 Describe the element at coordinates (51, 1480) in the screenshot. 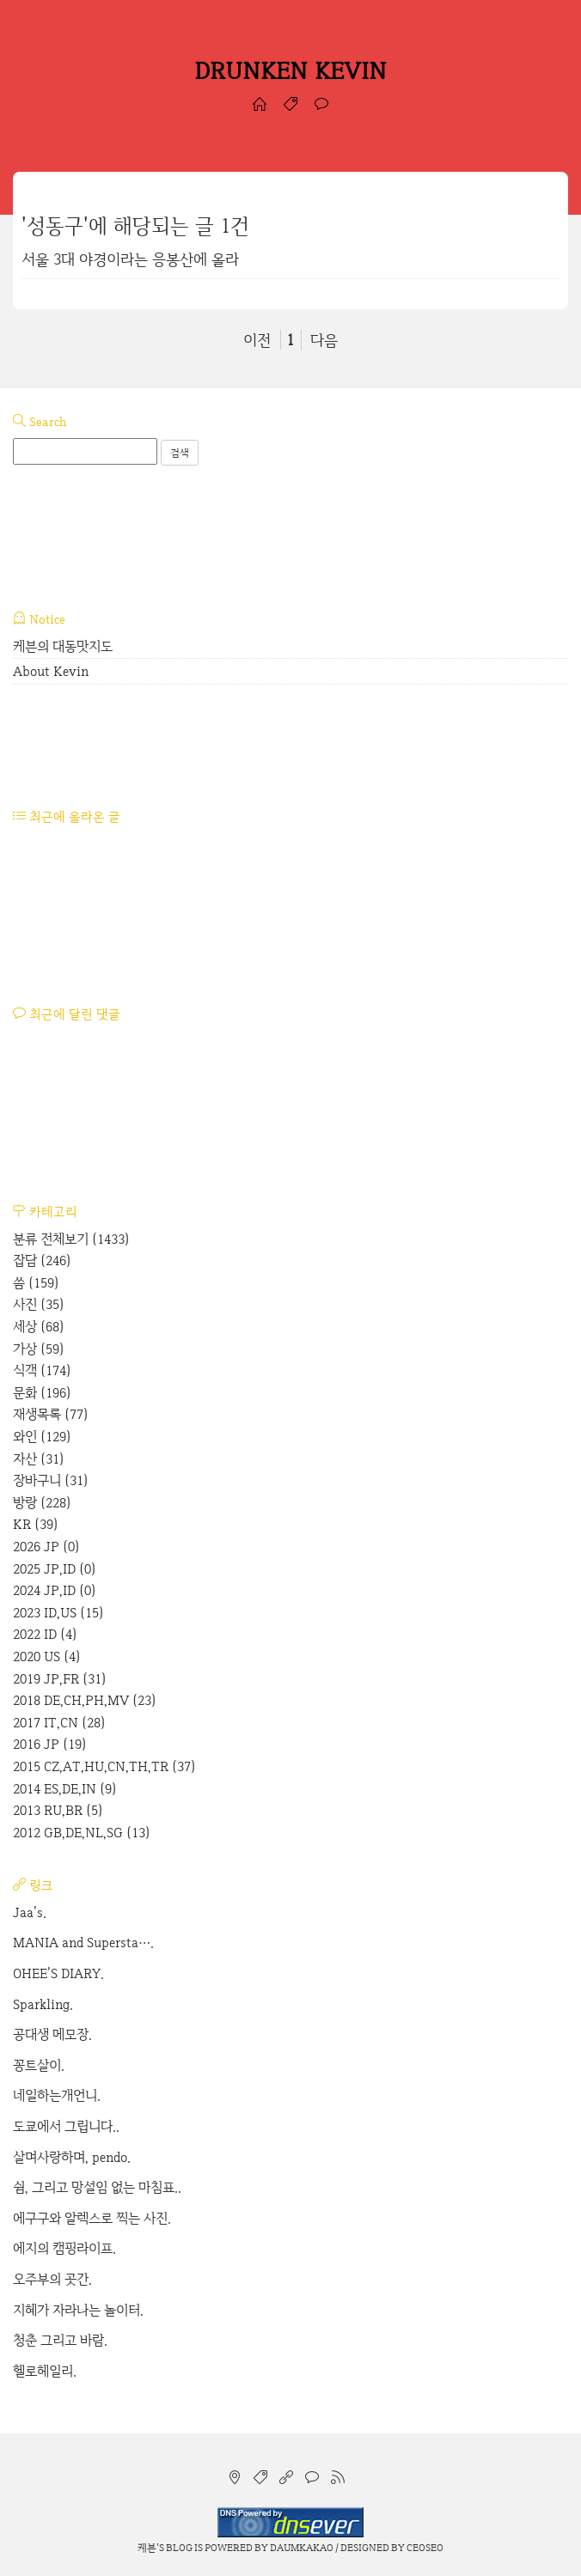

I see `장바구니` at that location.